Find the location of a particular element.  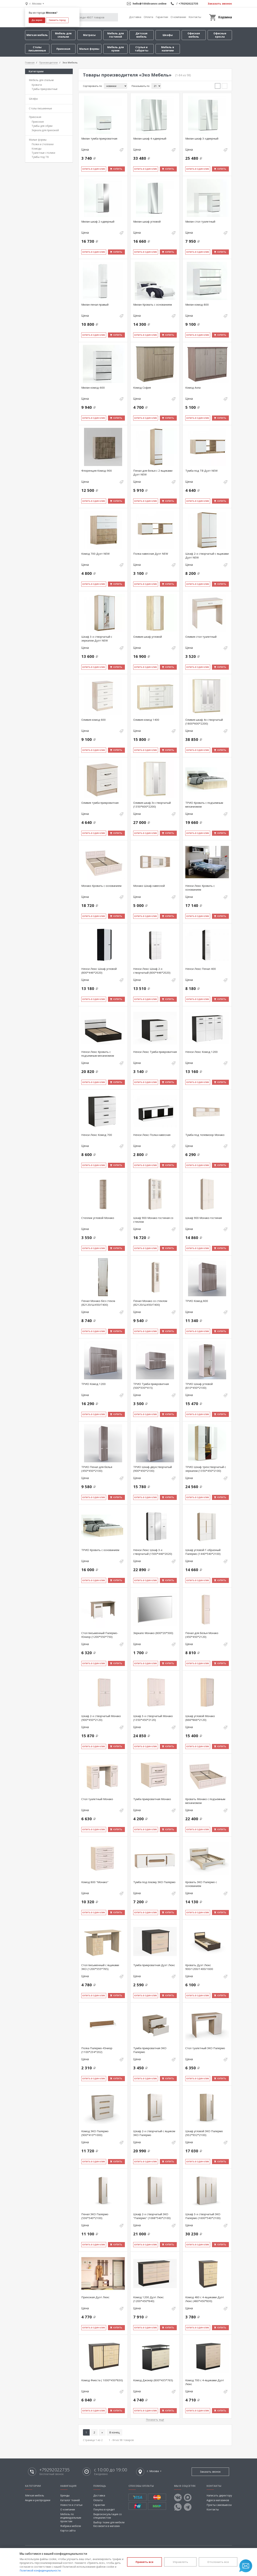

Да, верно is located at coordinates (37, 20).